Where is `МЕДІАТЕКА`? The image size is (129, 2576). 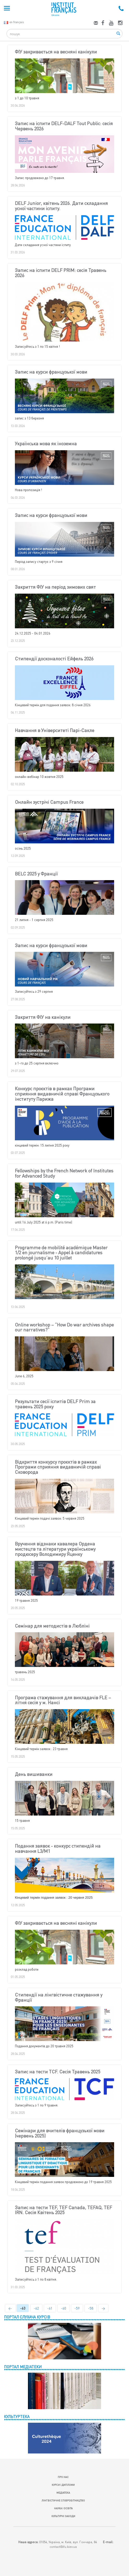
МЕДІАТЕКА is located at coordinates (63, 2492).